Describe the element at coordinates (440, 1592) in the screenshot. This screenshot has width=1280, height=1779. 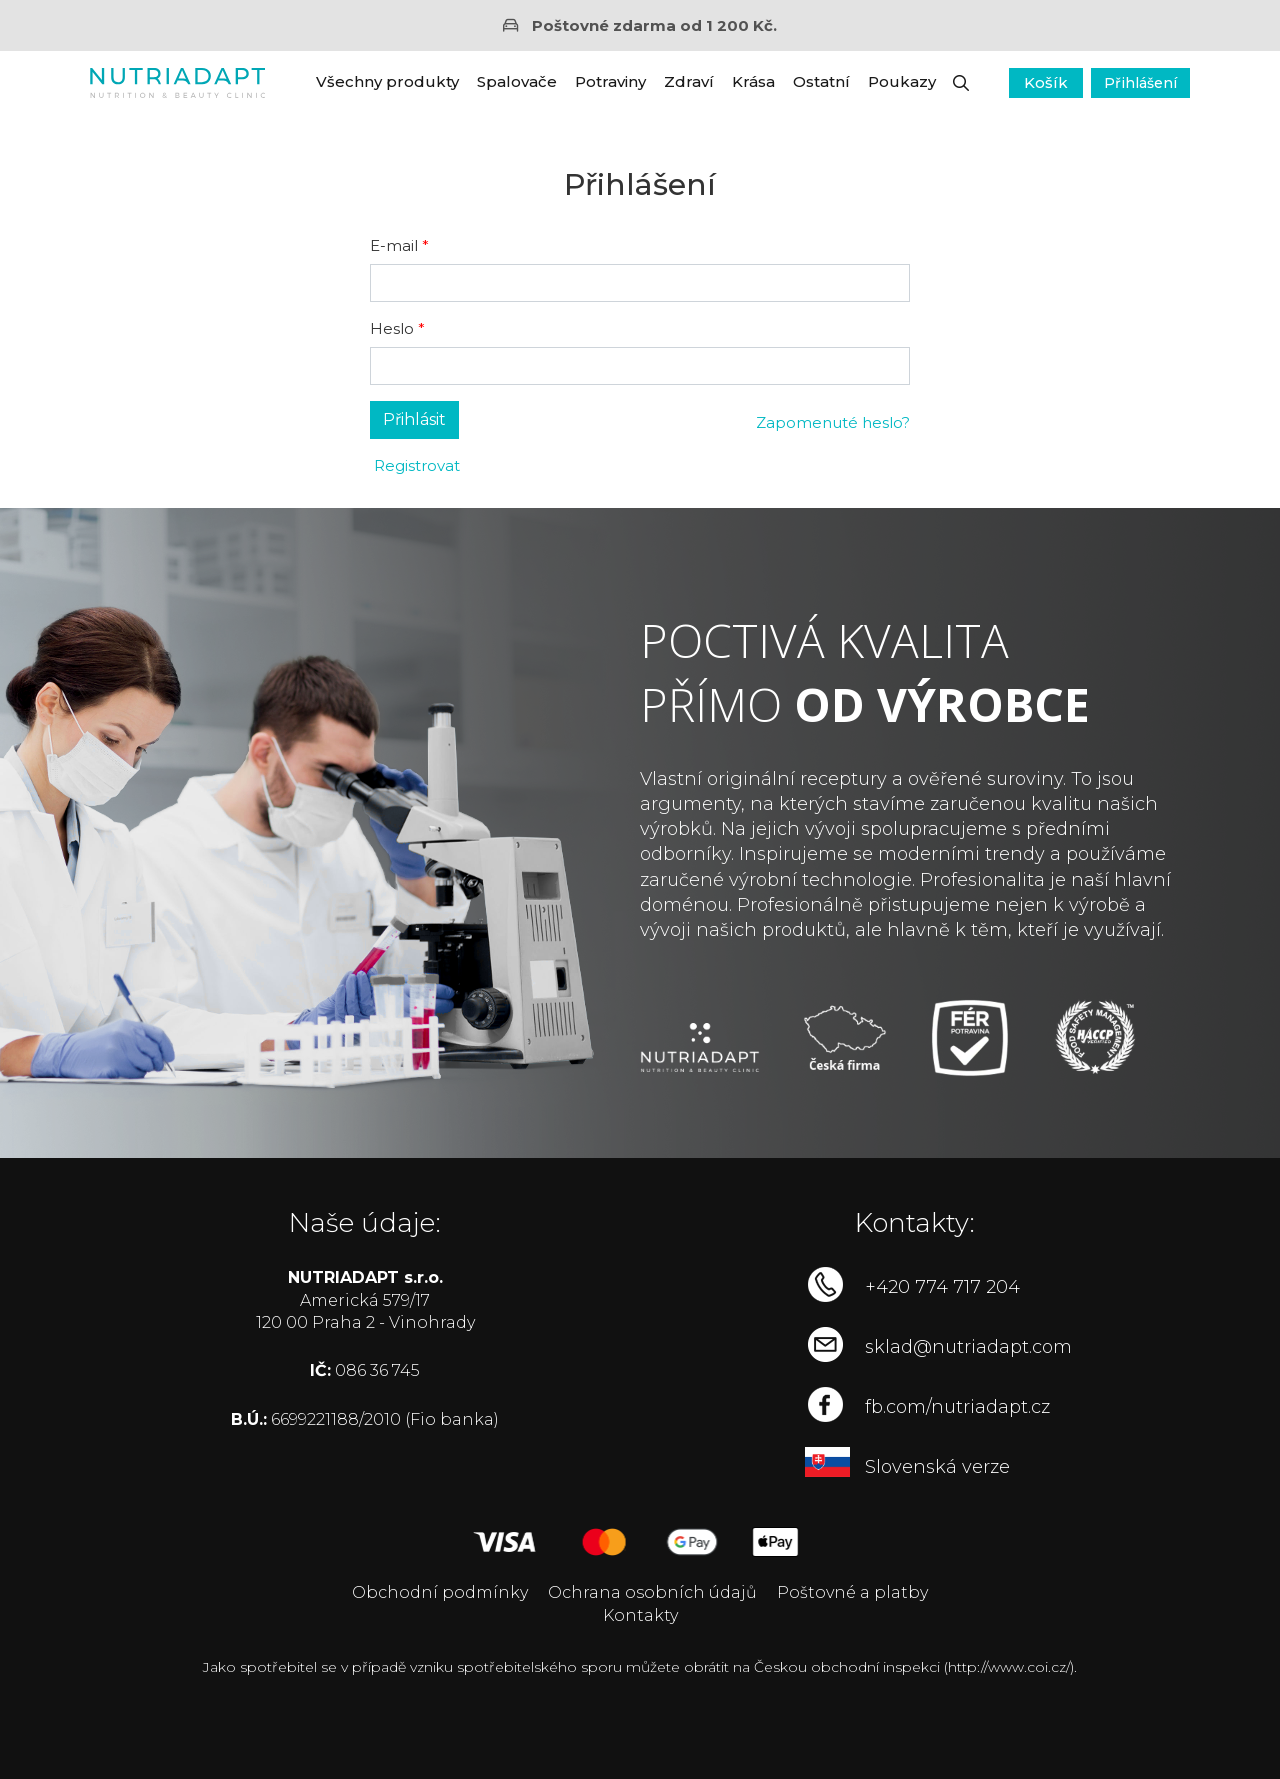
I see `Obchodní podmínky` at that location.